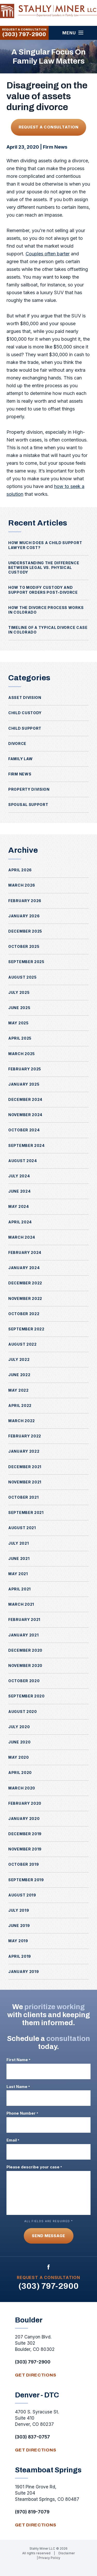 The width and height of the screenshot is (97, 2576). Describe the element at coordinates (24, 728) in the screenshot. I see `Child Support` at that location.